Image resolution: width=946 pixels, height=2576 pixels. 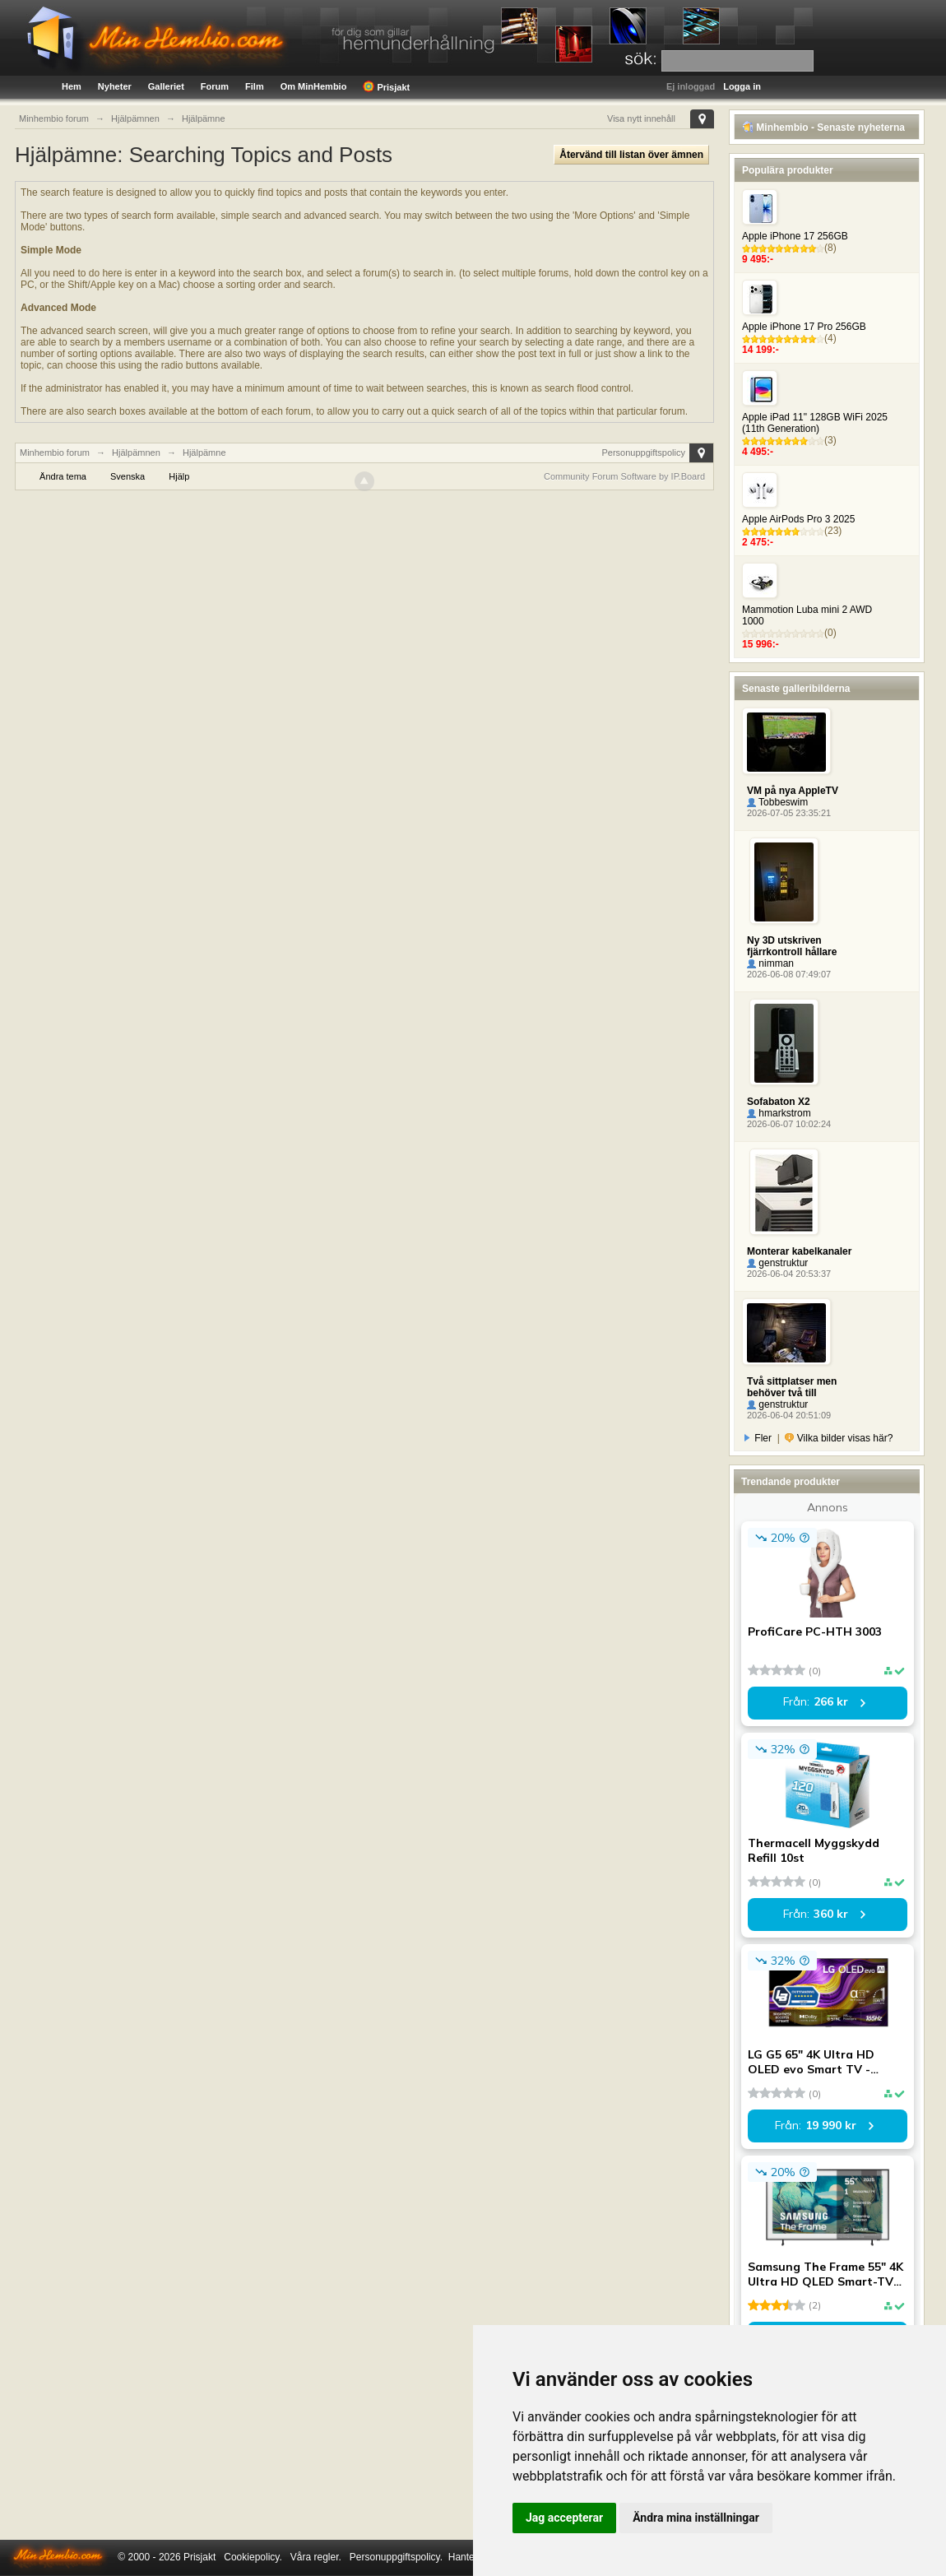 I want to click on Apple iPhone 17 256GB, so click(x=795, y=236).